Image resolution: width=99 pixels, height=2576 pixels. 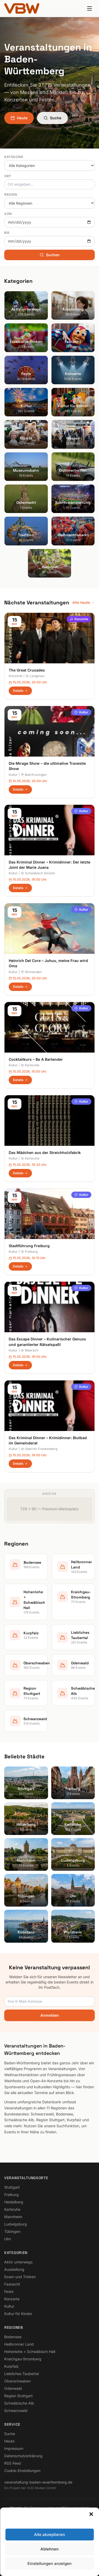 I want to click on [button], so click(x=91, y=2514).